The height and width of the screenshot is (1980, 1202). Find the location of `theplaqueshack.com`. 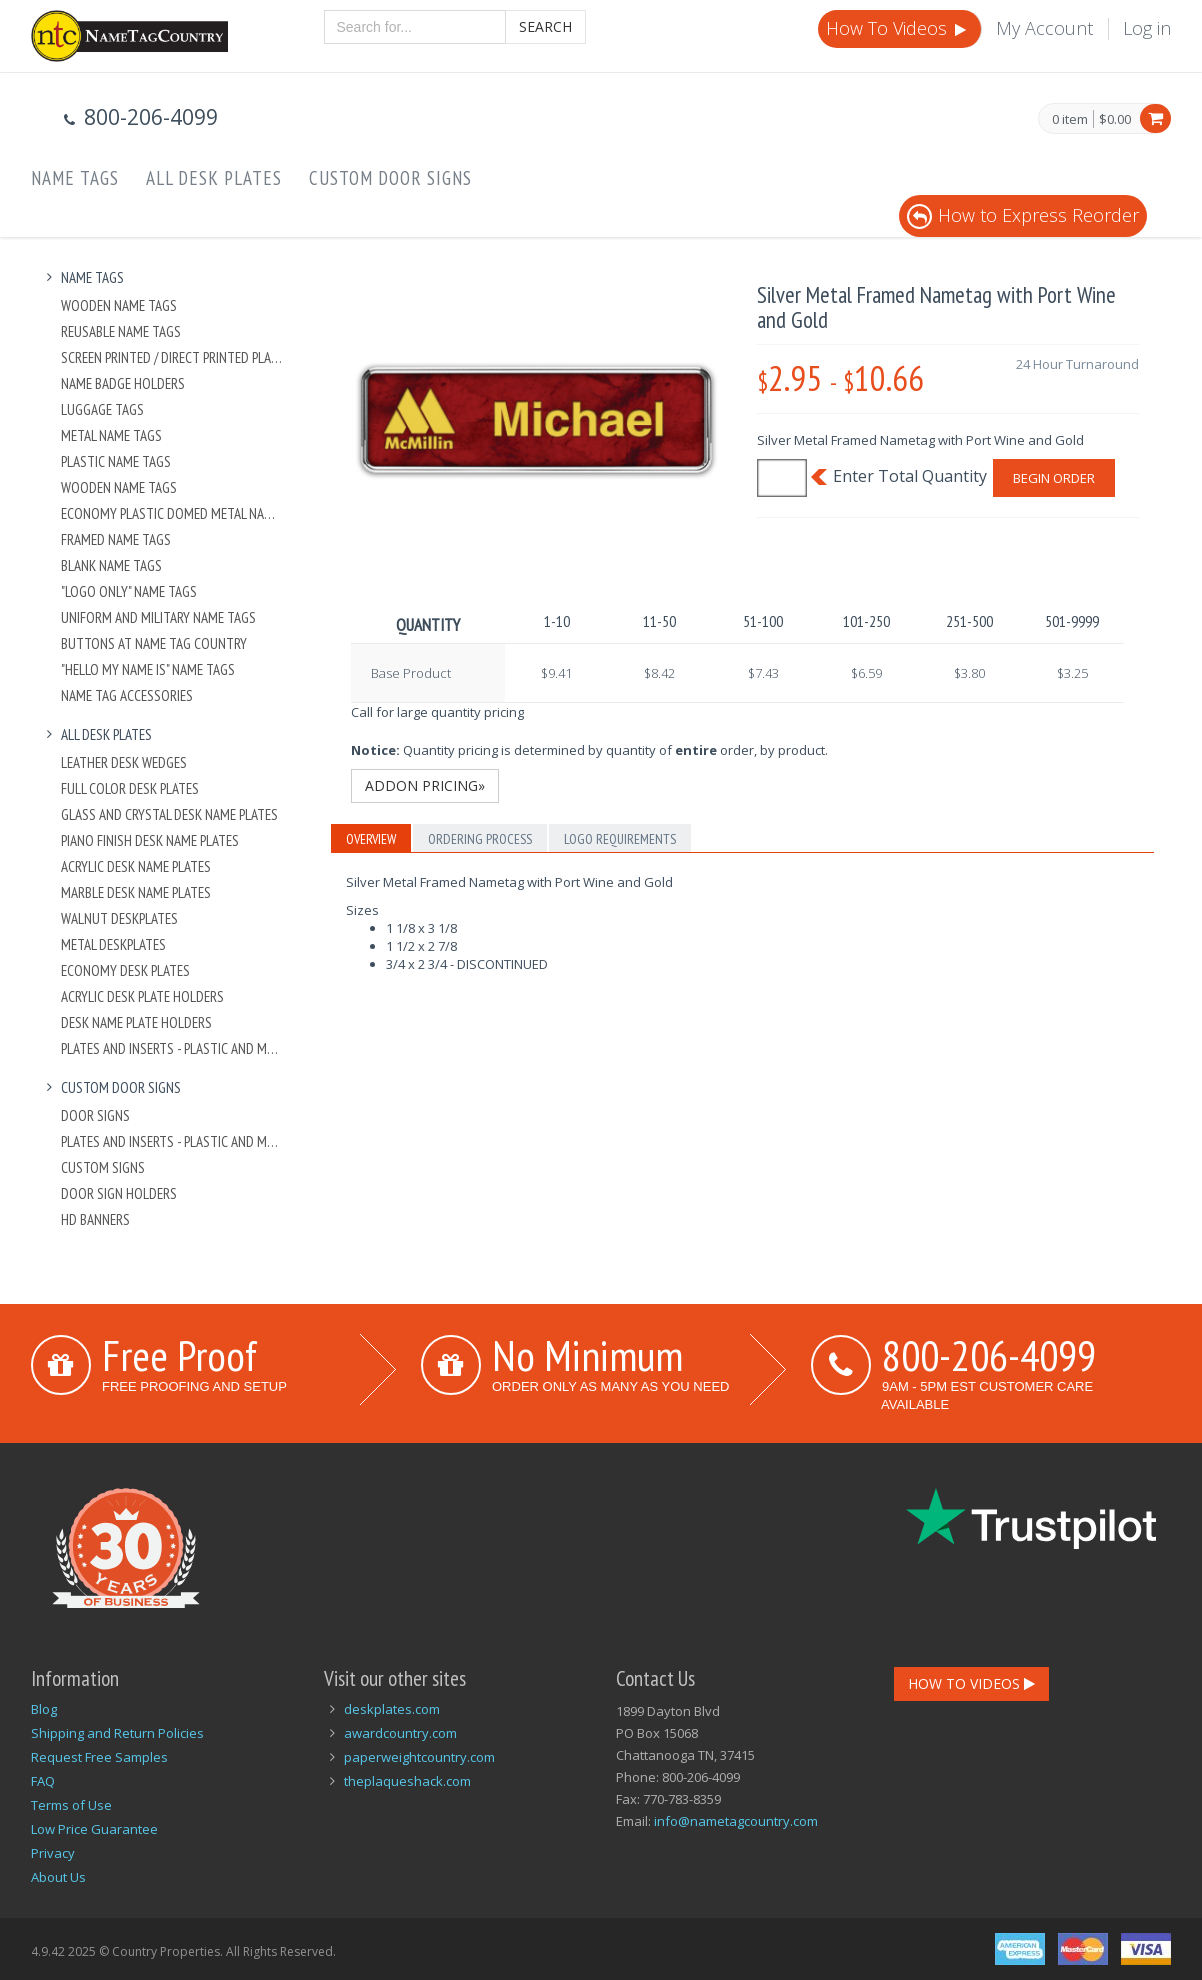

theplaqueshack.com is located at coordinates (407, 1781).